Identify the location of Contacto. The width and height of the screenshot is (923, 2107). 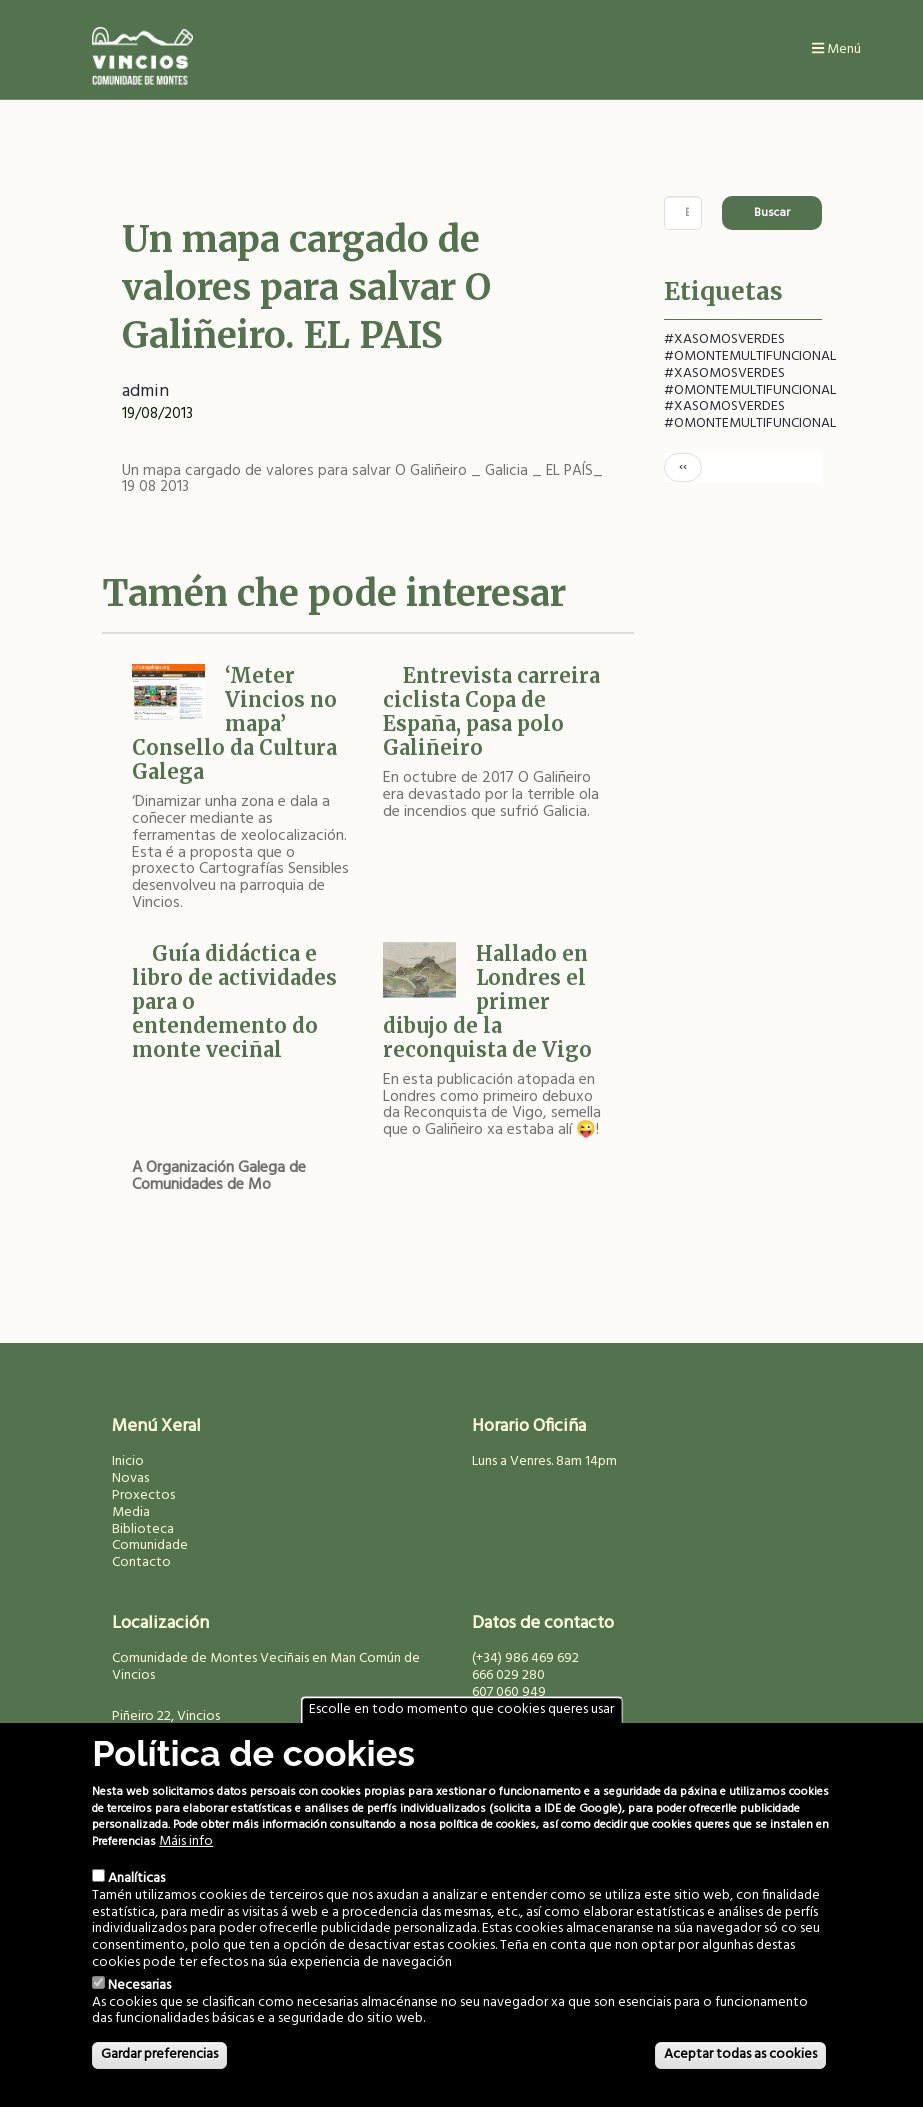
(141, 1562).